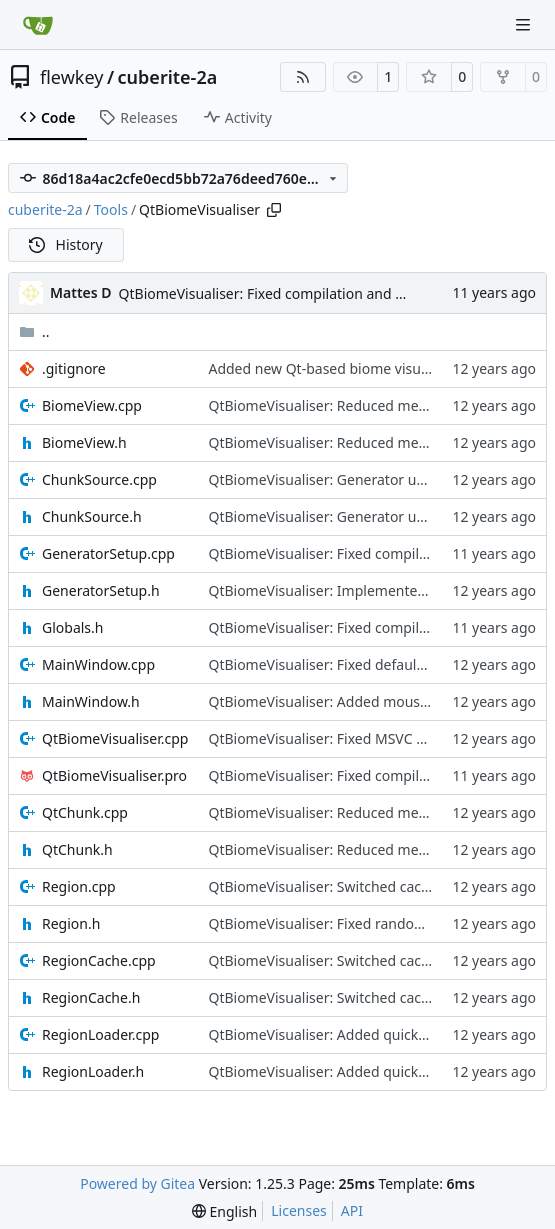  I want to click on QtBiomeVisualiser: Fixed default zoom selection., so click(367, 664).